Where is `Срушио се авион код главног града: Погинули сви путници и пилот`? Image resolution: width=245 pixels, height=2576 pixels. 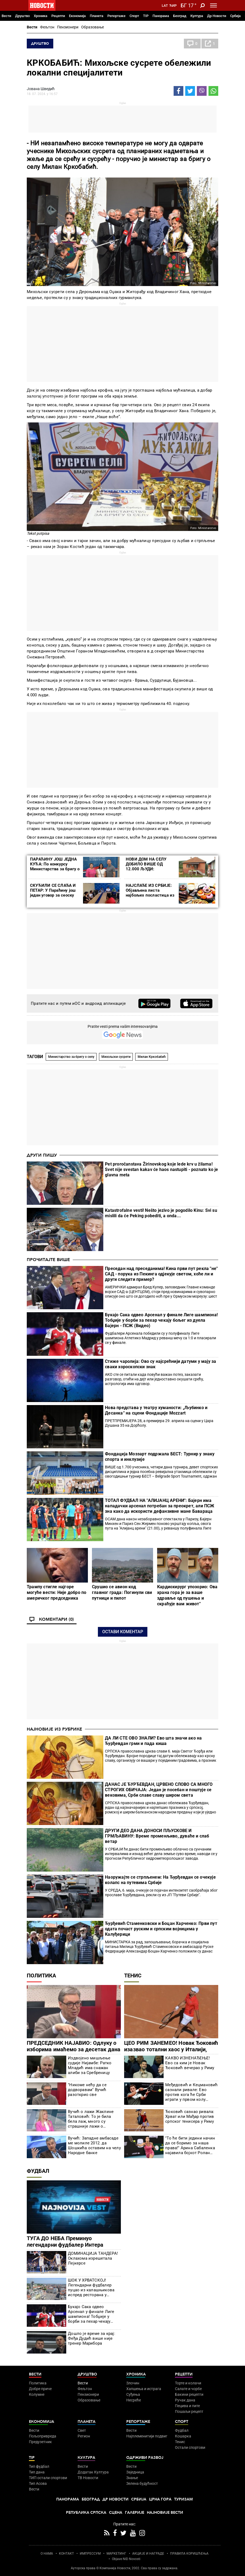
Срушио се авион код главног града: Погинули сви путници и пилот is located at coordinates (122, 1592).